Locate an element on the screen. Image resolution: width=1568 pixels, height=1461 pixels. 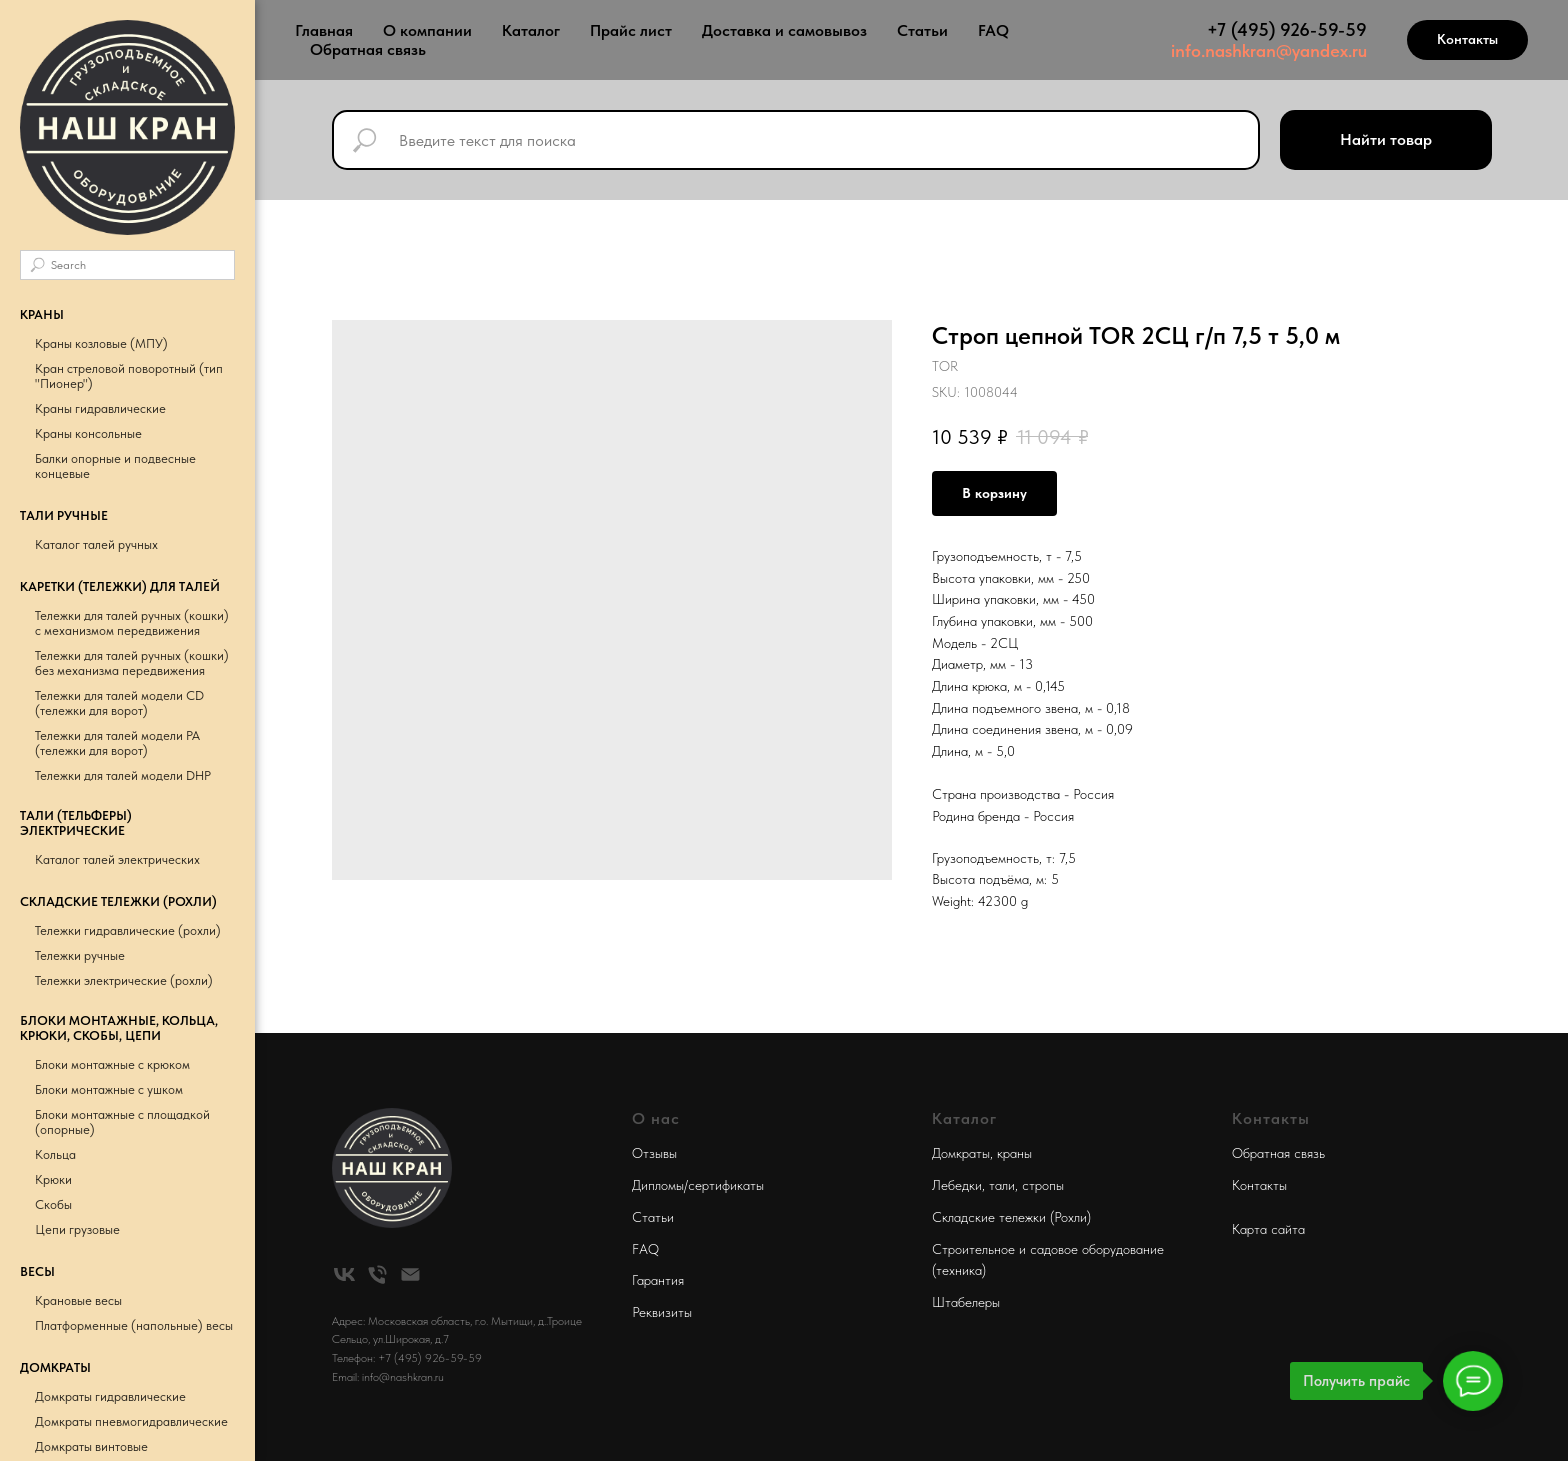
[email] is located at coordinates (410, 1274).